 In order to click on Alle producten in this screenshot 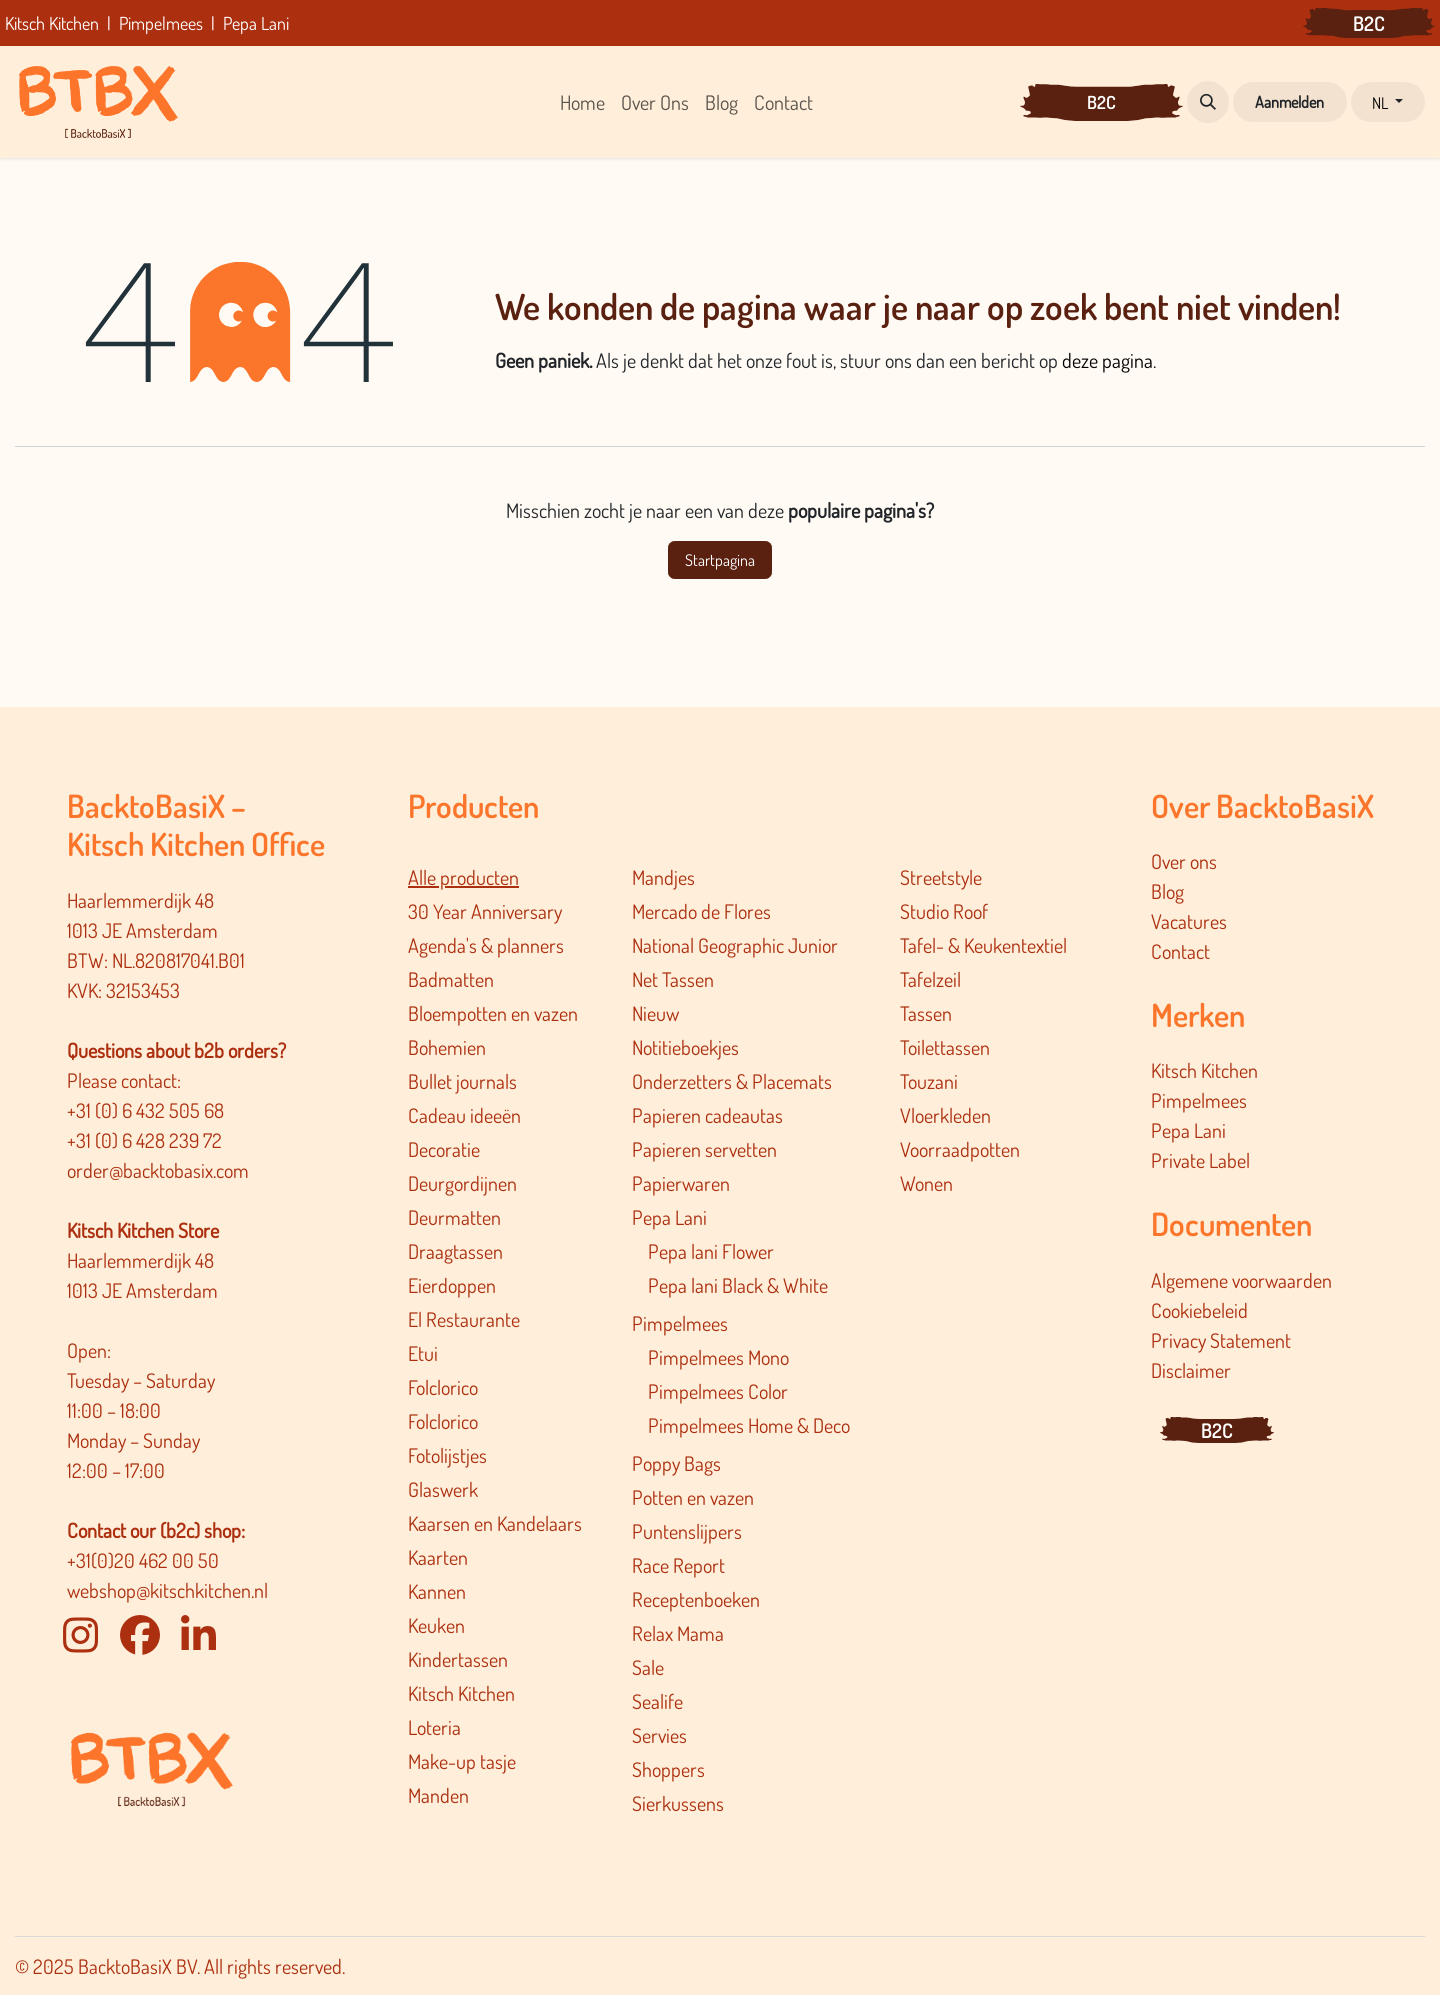, I will do `click(463, 877)`.